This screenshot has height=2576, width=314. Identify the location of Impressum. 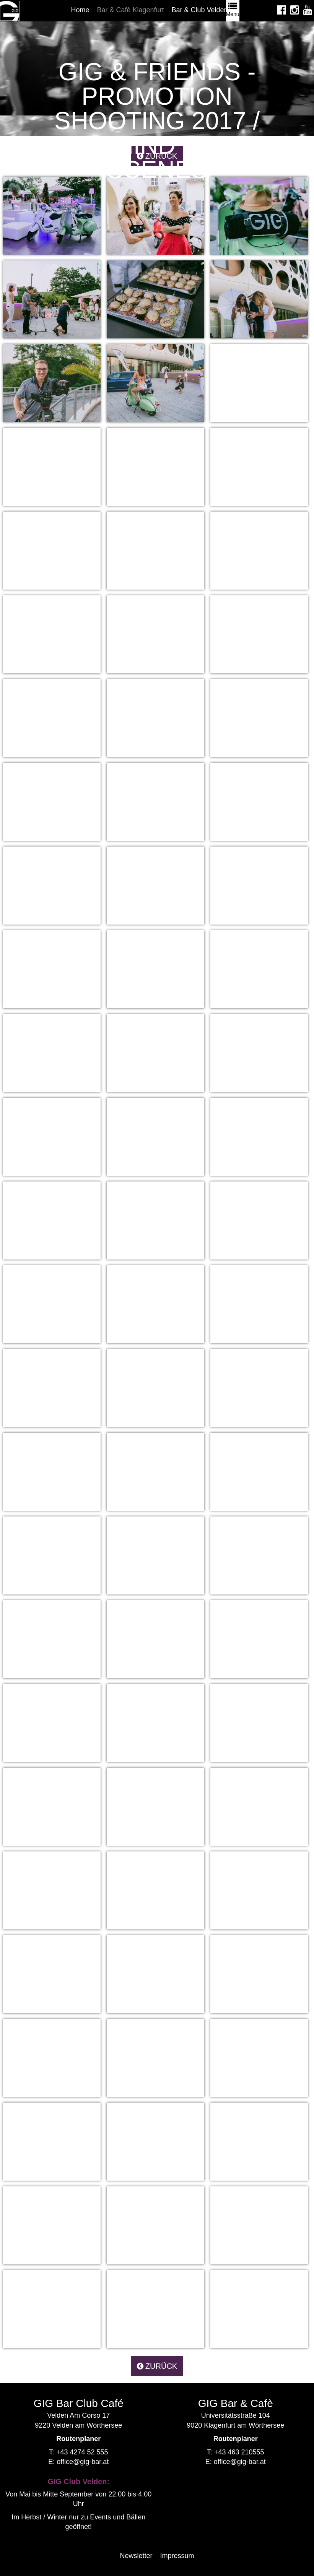
(177, 2556).